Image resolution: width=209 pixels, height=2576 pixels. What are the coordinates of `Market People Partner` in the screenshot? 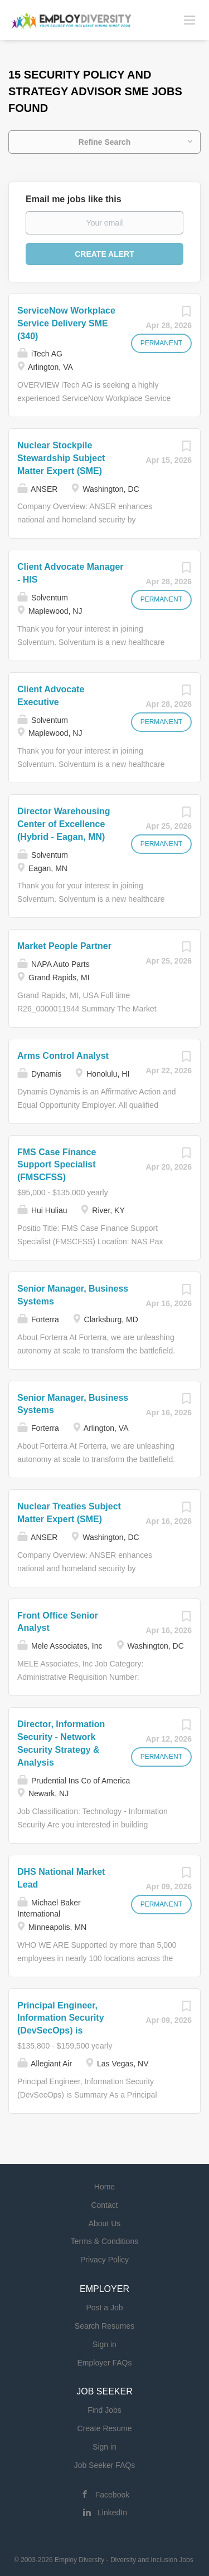 It's located at (64, 946).